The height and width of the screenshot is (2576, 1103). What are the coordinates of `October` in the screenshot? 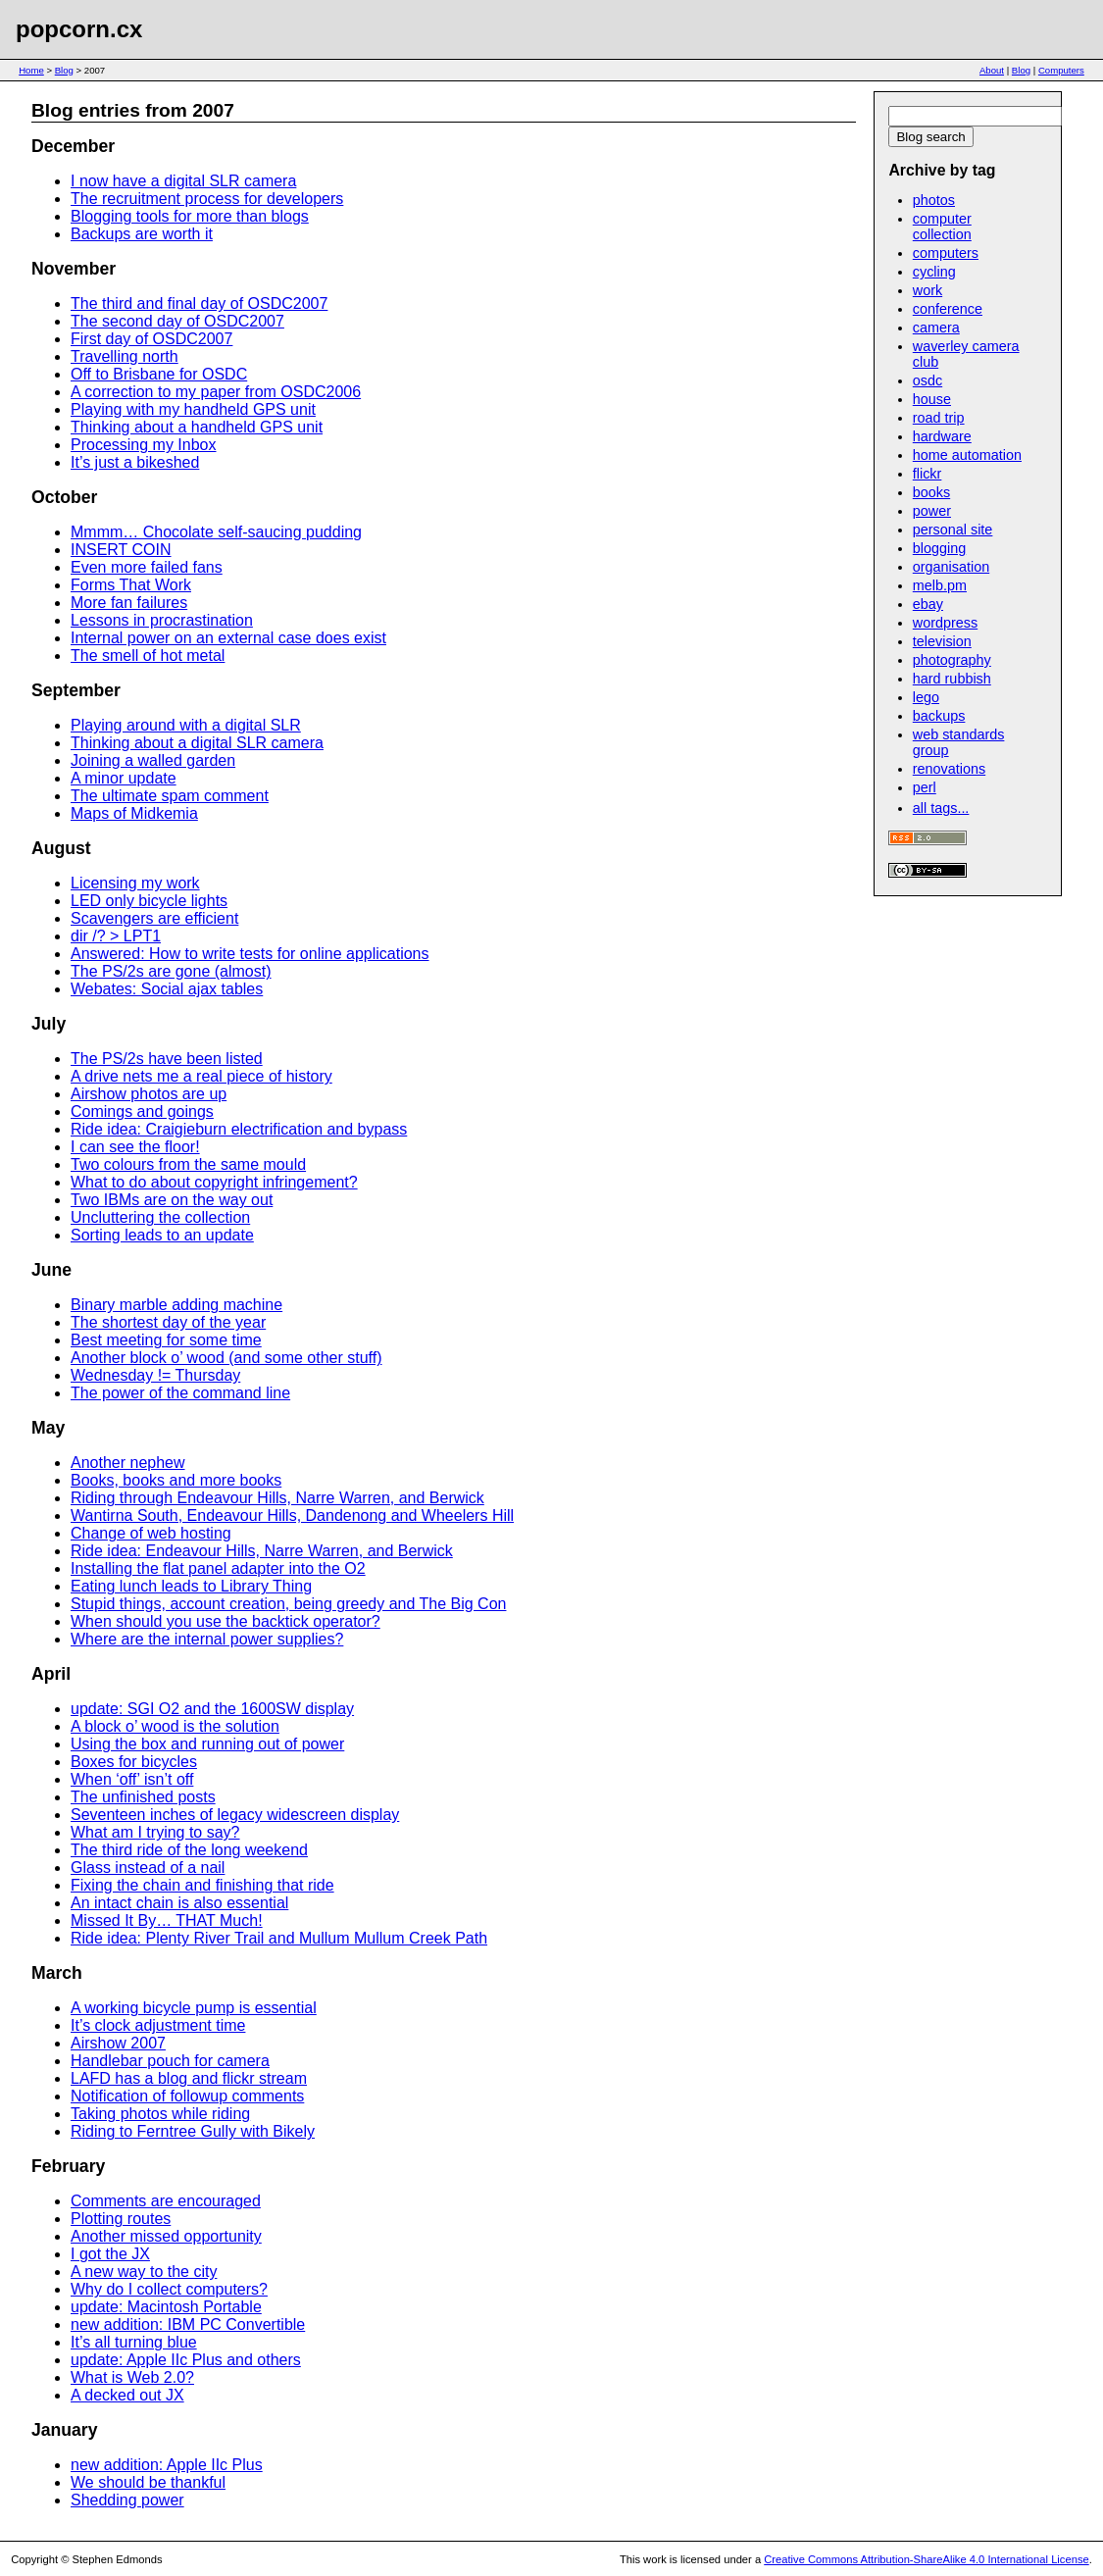 It's located at (64, 497).